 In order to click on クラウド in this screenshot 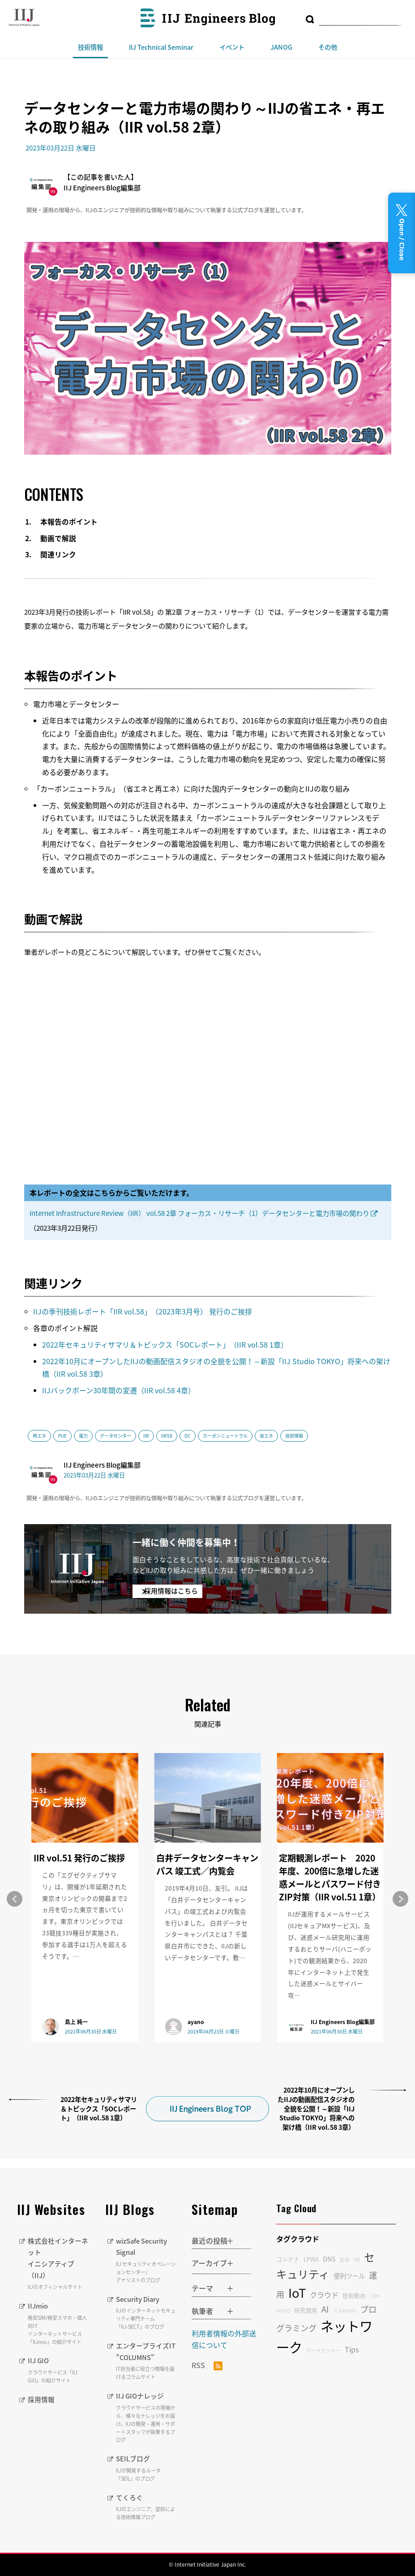, I will do `click(324, 2294)`.